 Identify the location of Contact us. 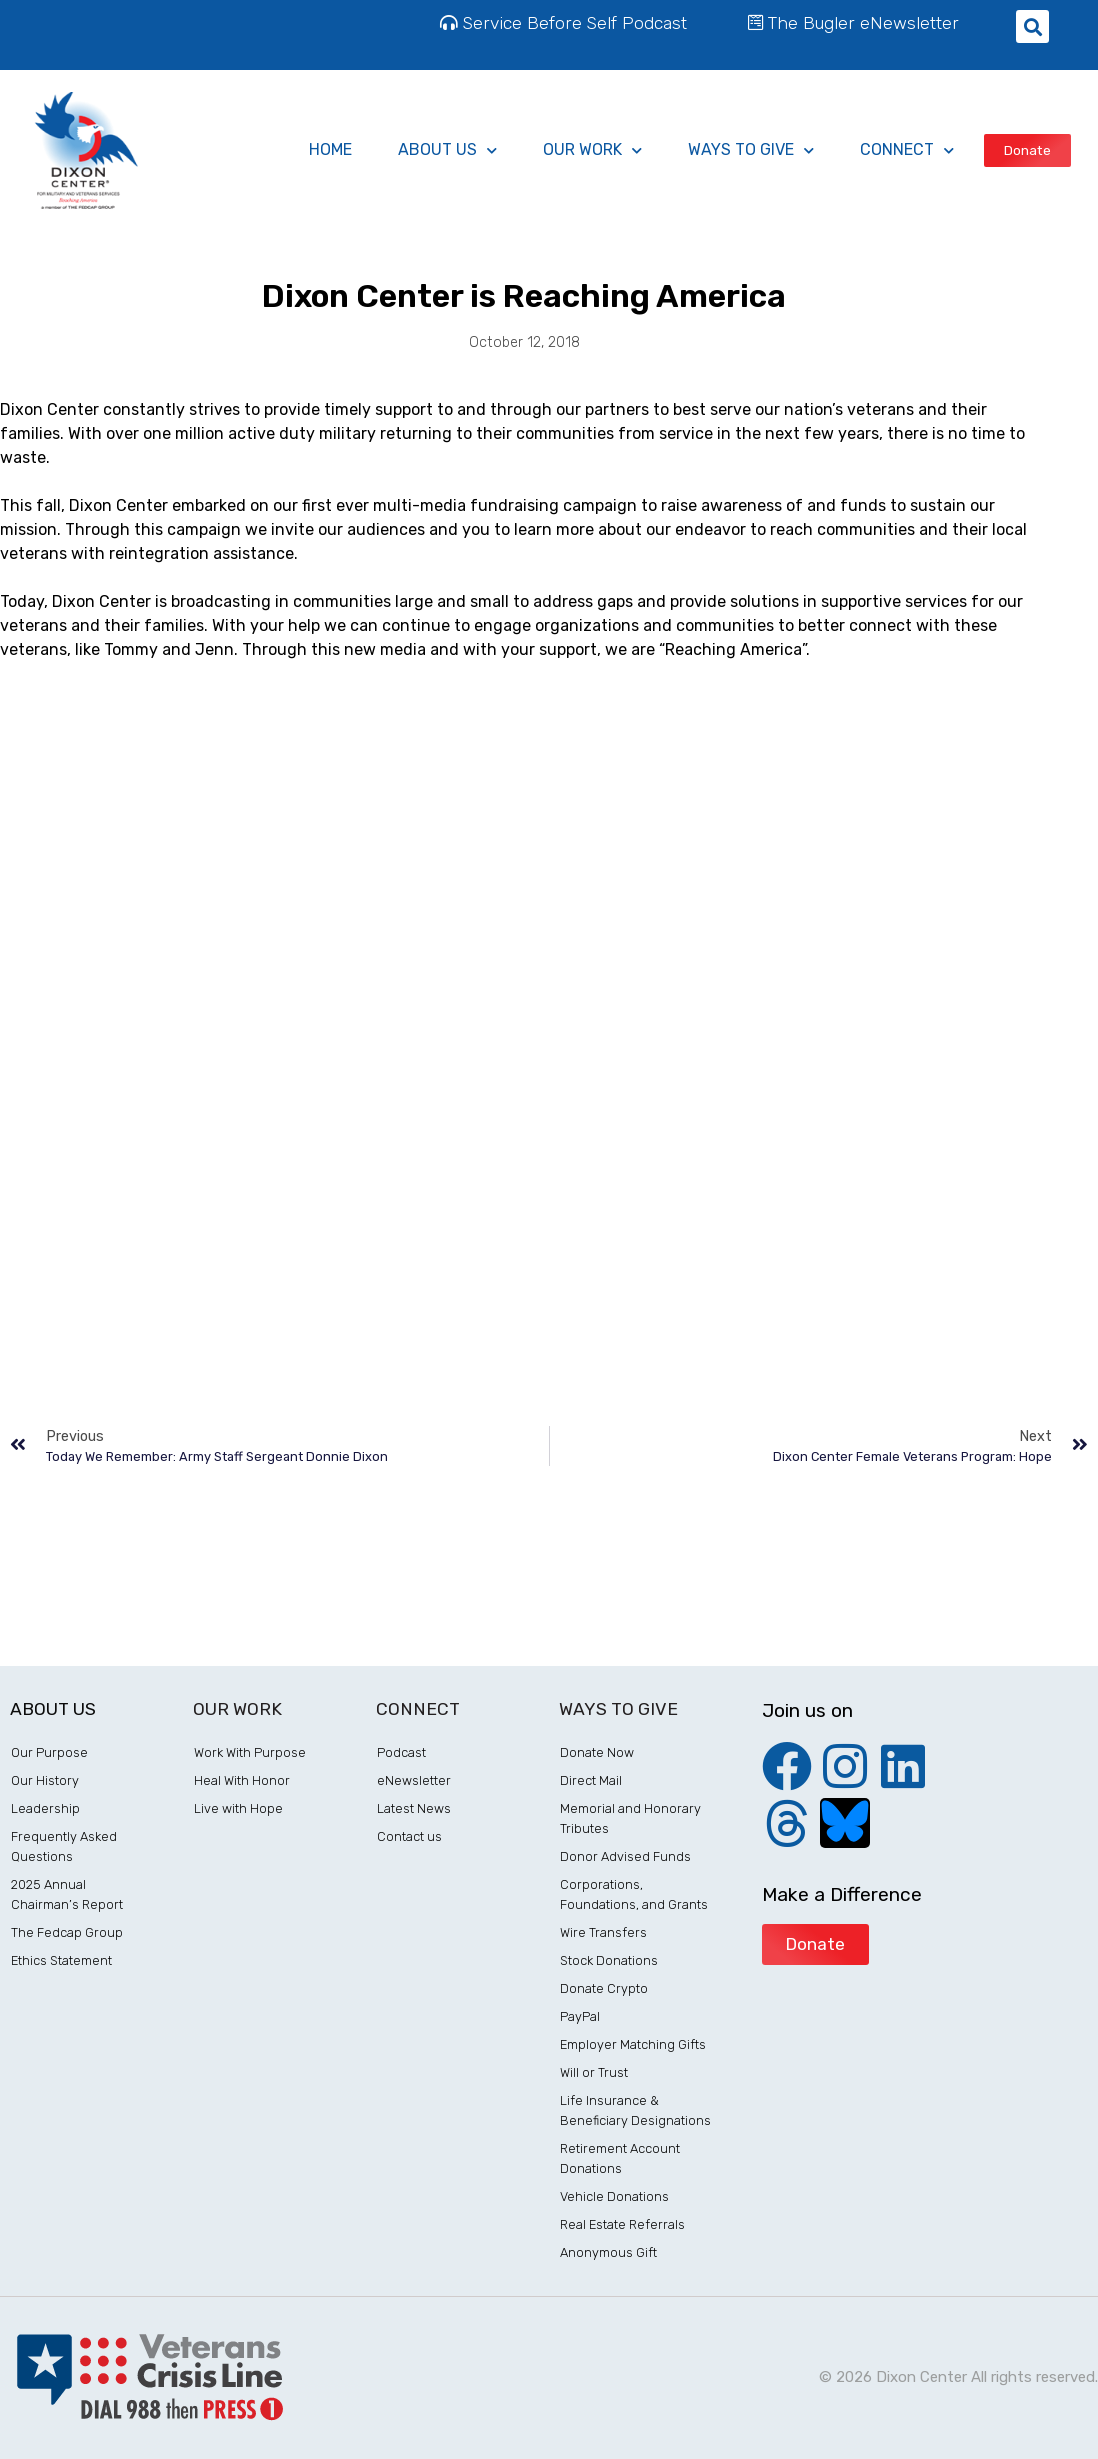
(409, 1836).